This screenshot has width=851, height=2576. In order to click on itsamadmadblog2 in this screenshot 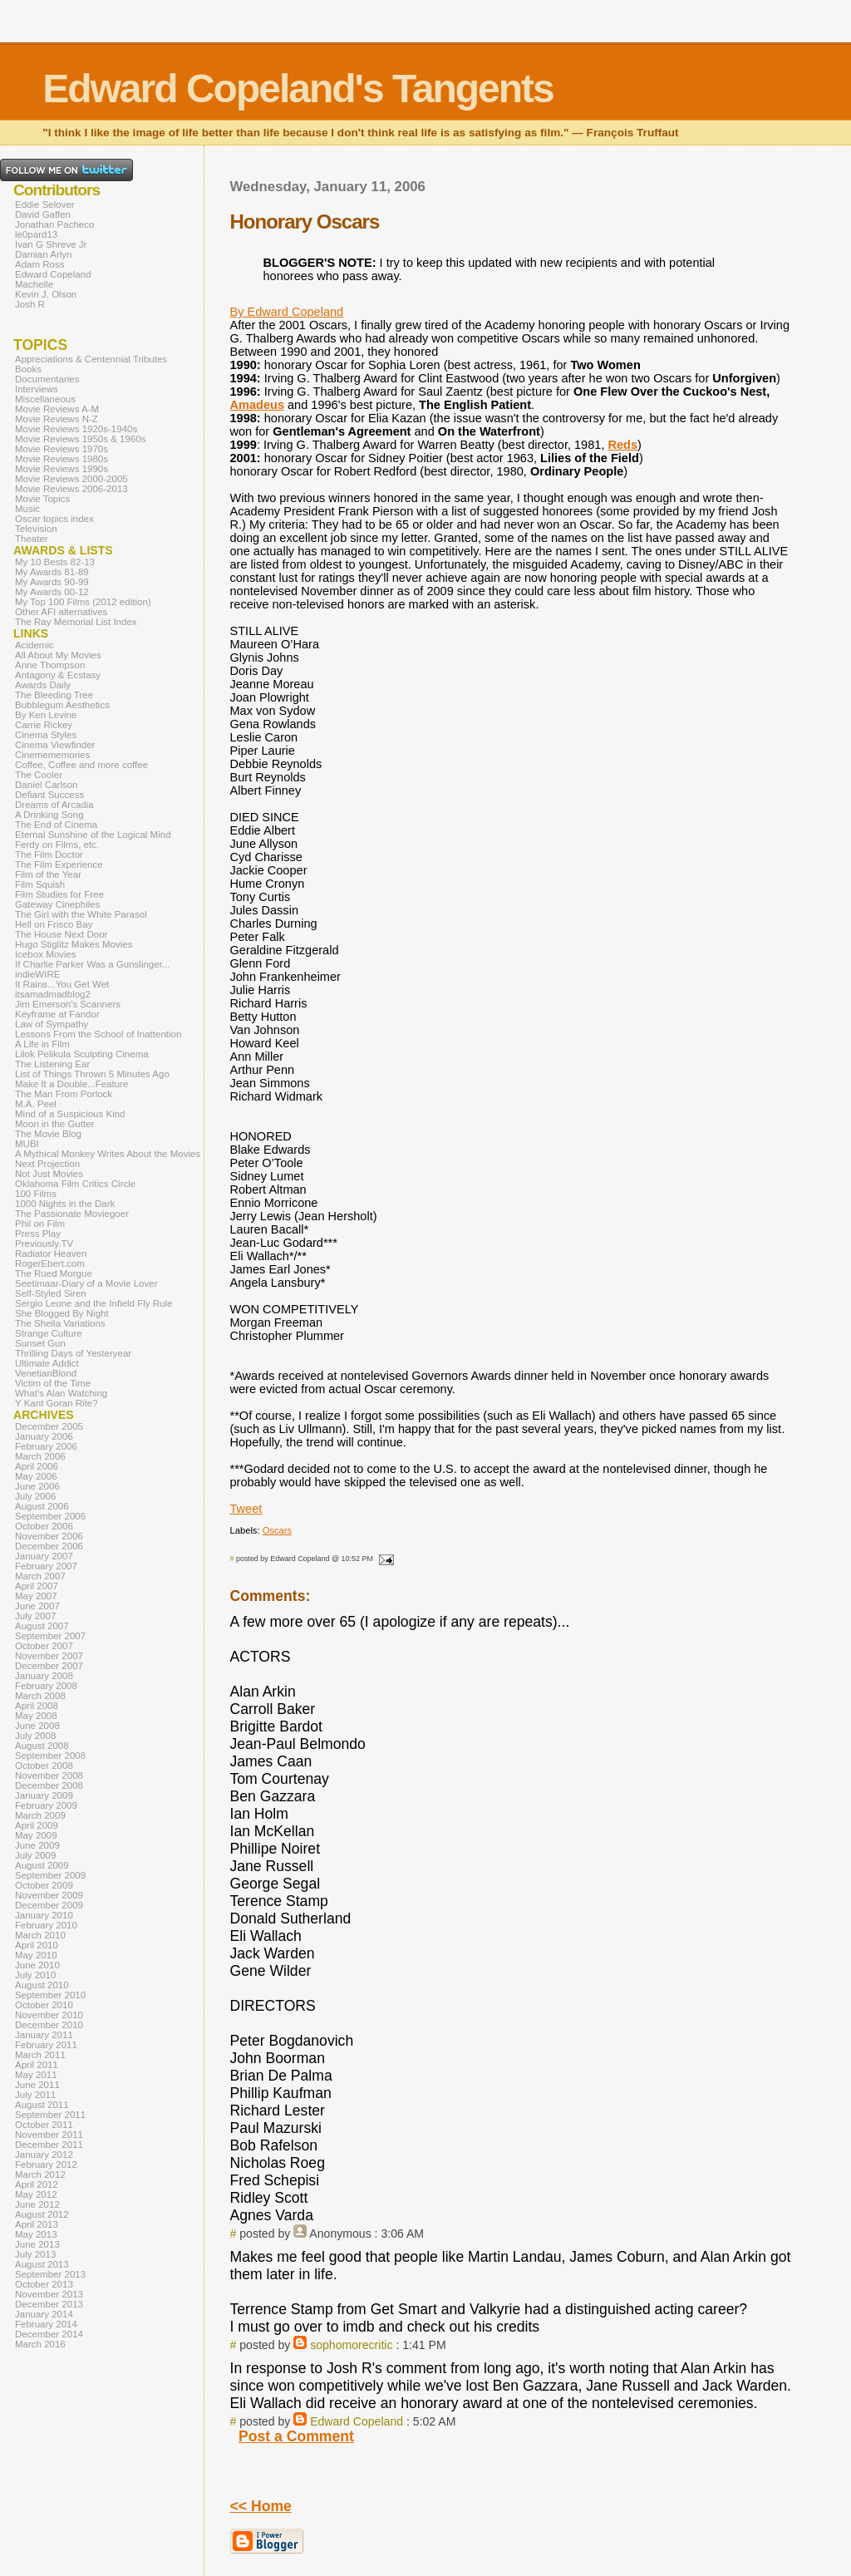, I will do `click(53, 994)`.